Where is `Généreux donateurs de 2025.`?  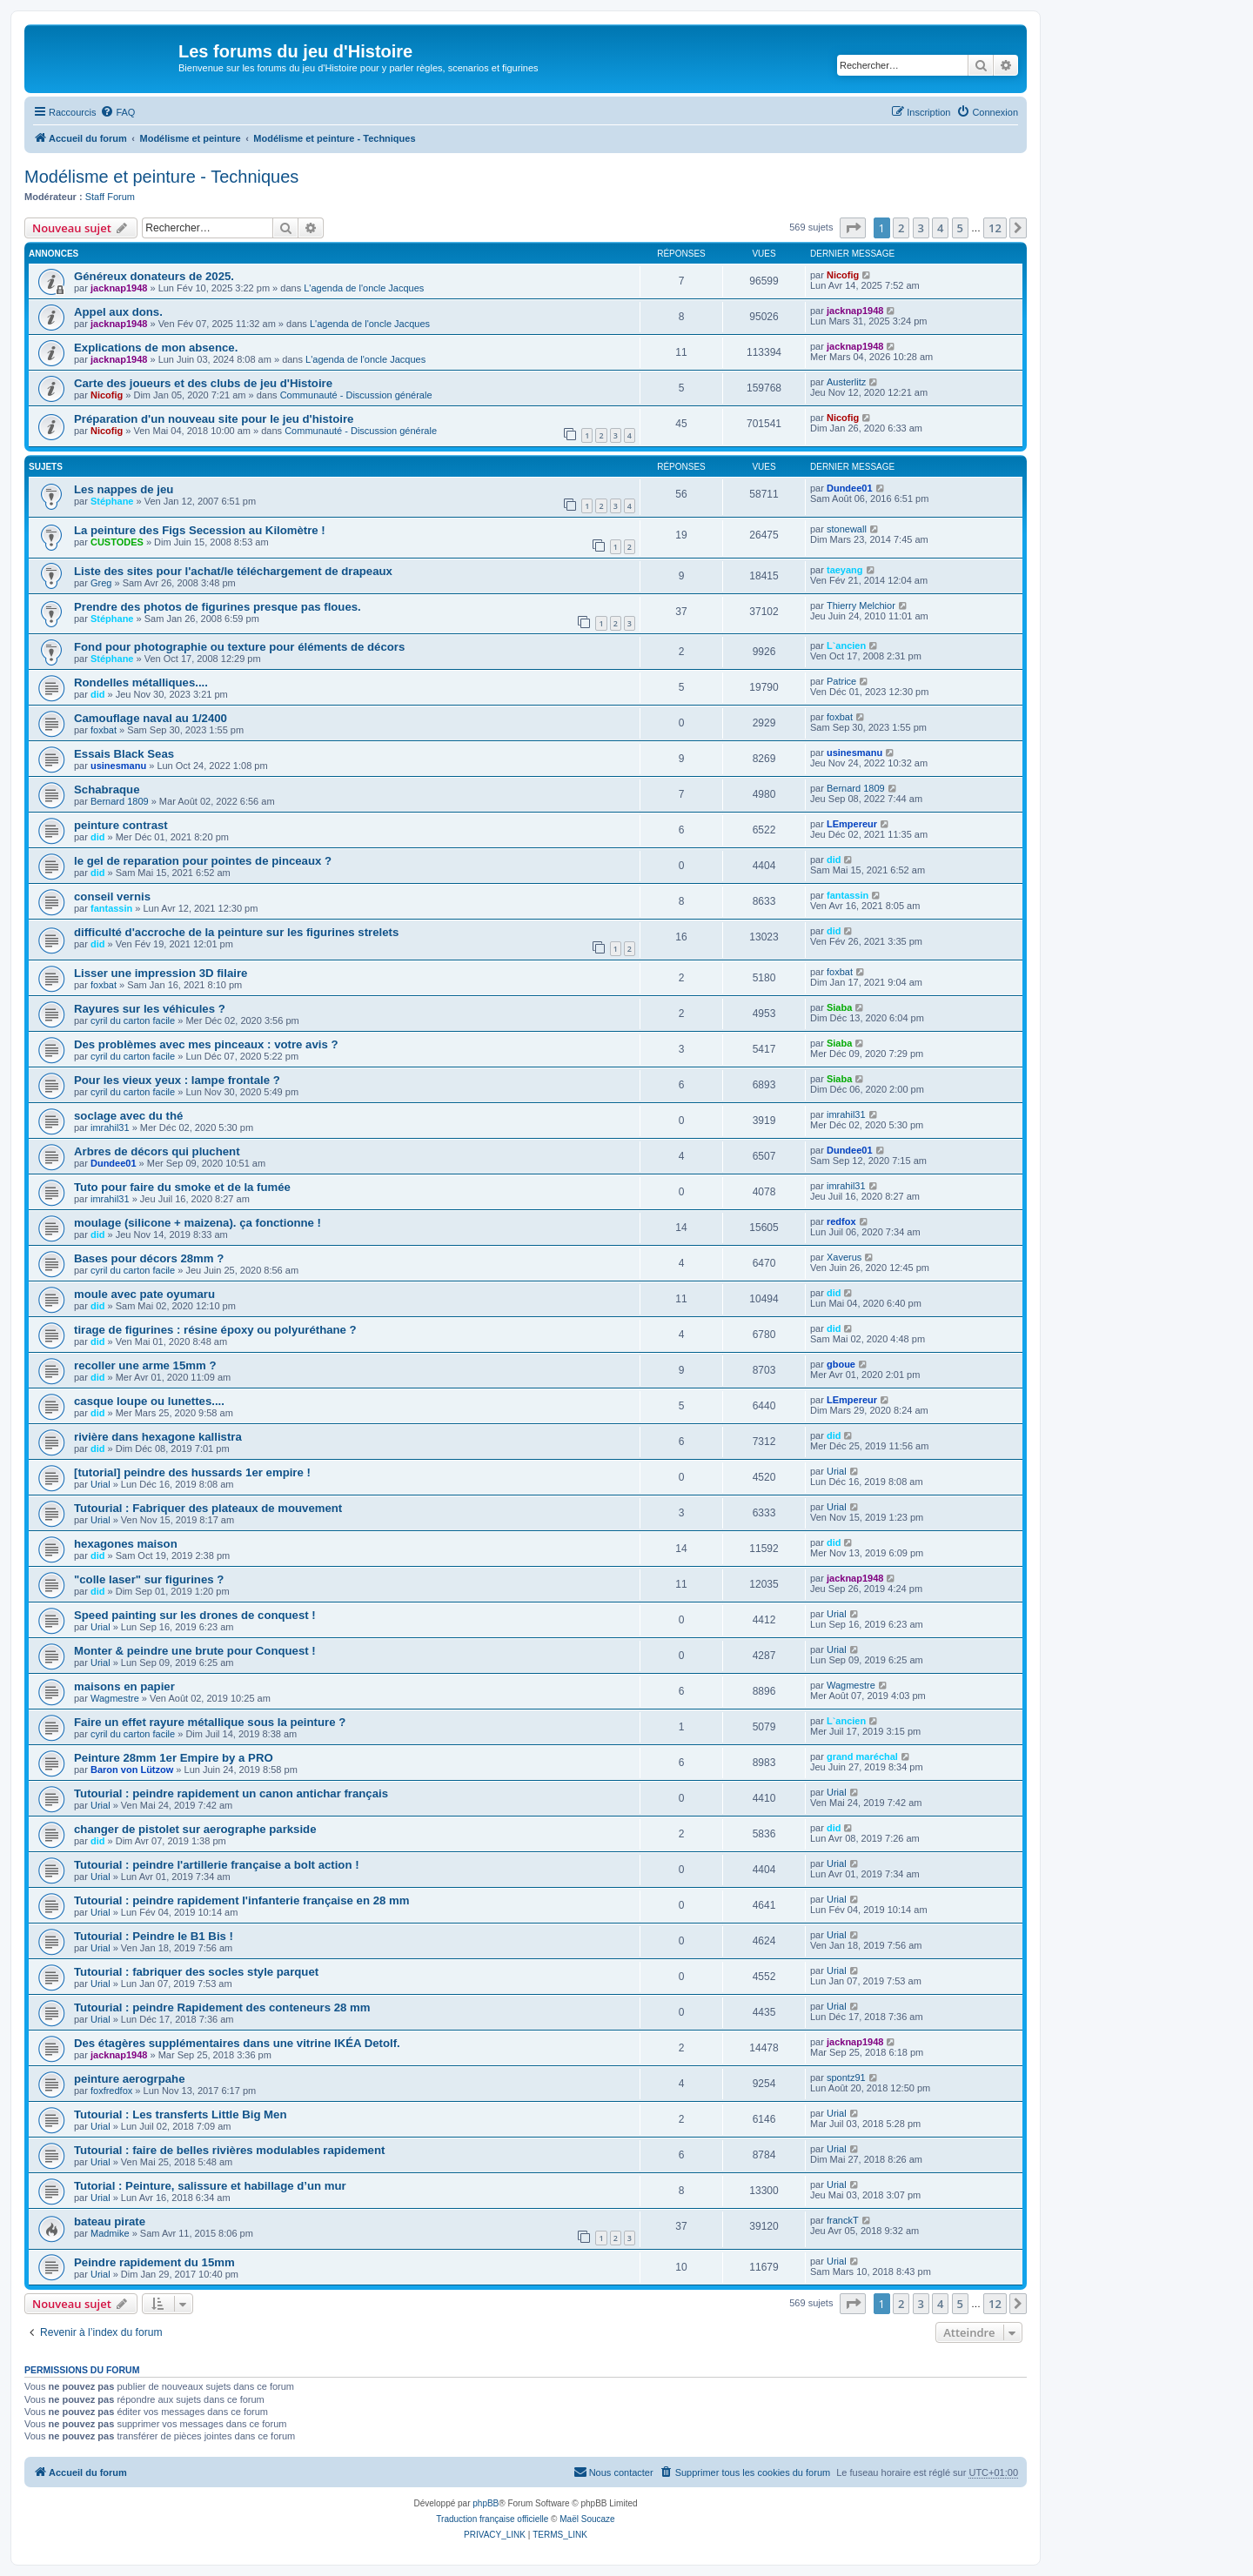 Généreux donateurs de 2025. is located at coordinates (154, 276).